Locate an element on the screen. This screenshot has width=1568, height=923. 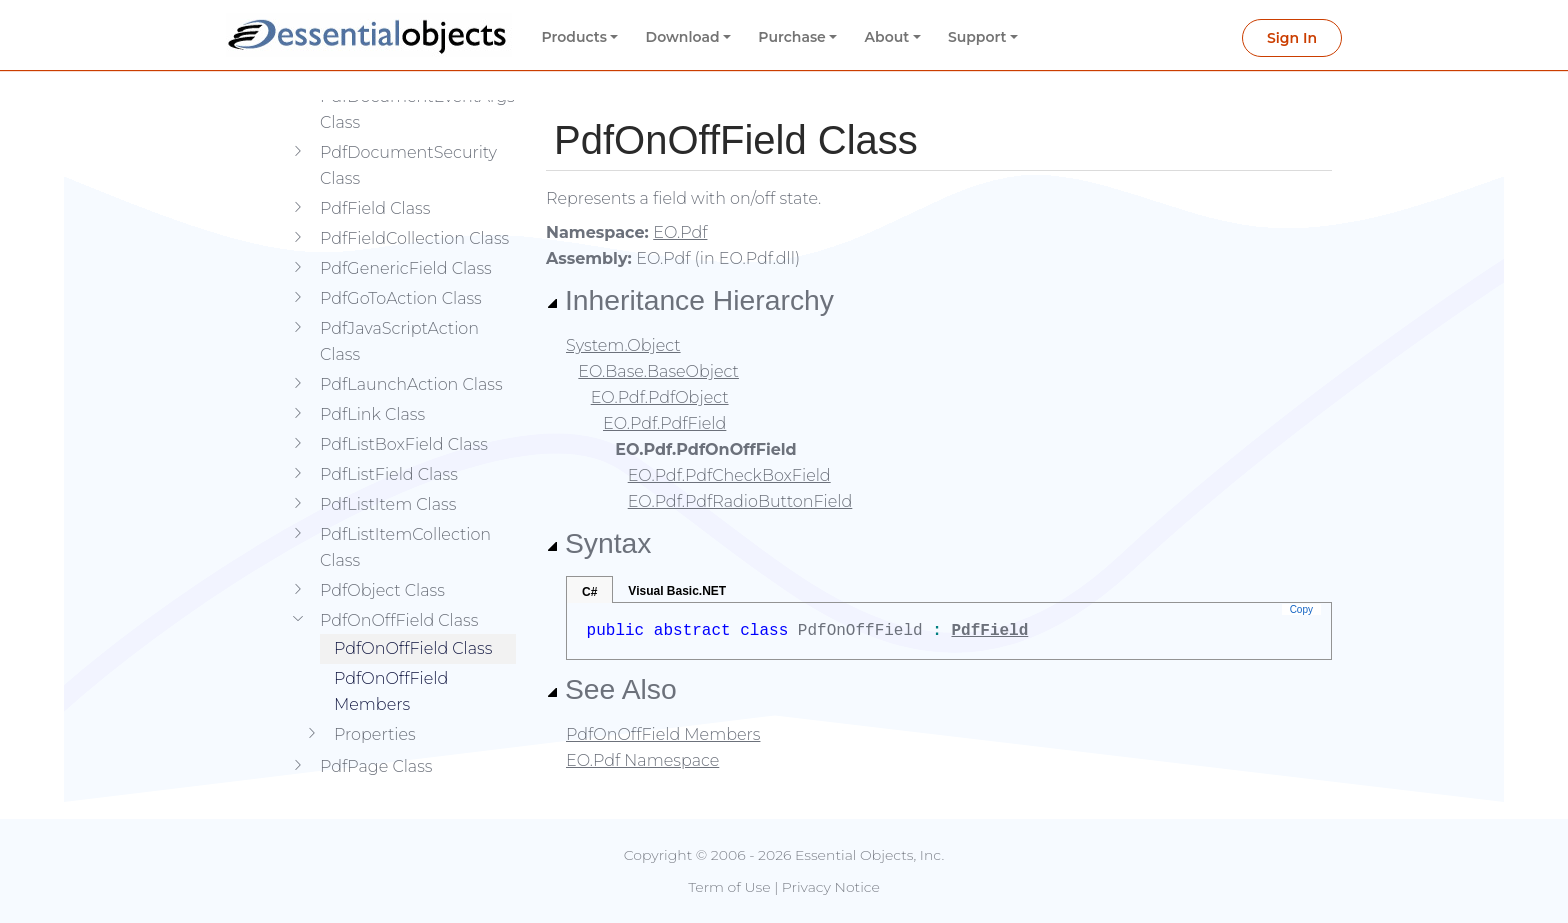
C# is located at coordinates (589, 592).